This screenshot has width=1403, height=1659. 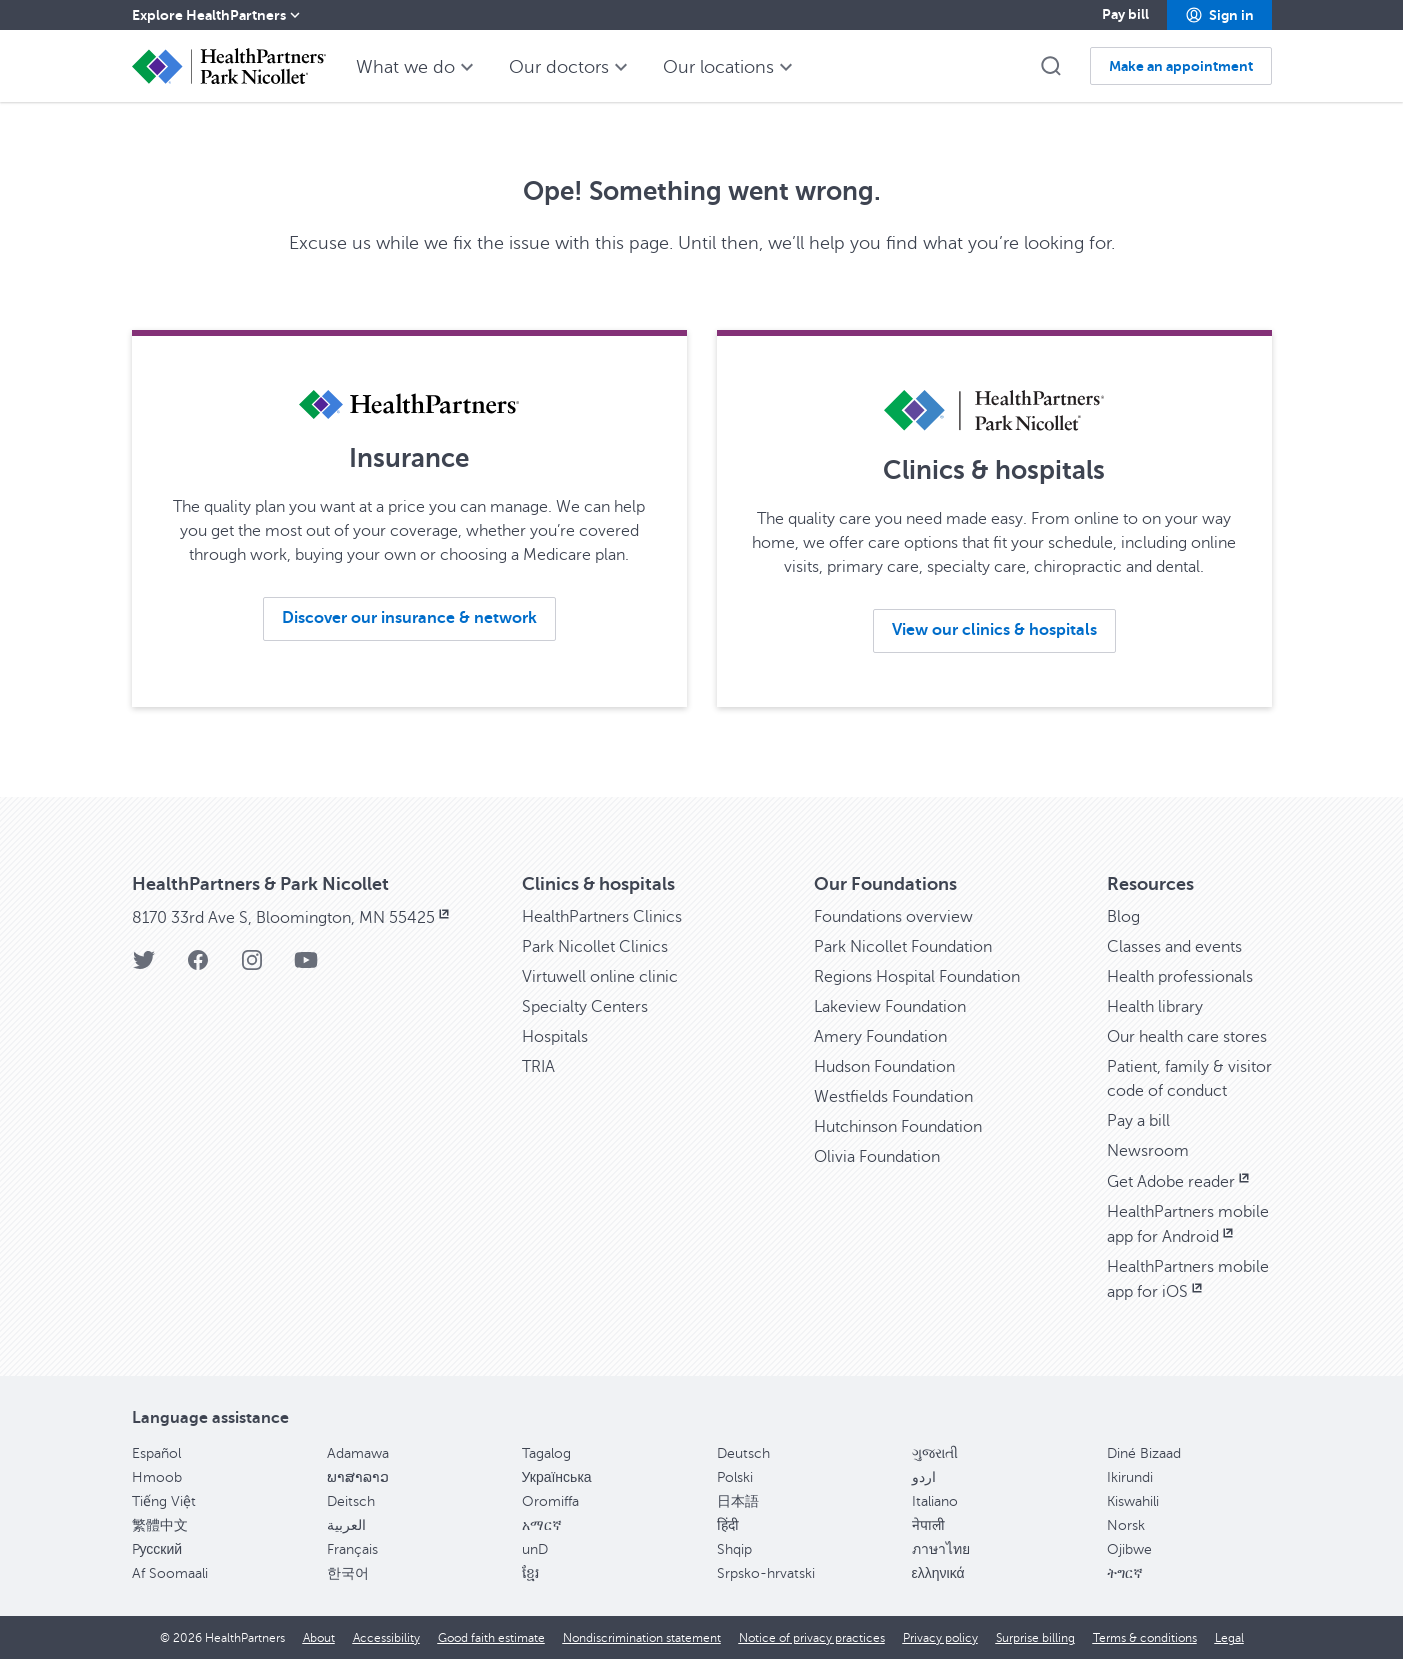 What do you see at coordinates (743, 1453) in the screenshot?
I see `Deutsch` at bounding box center [743, 1453].